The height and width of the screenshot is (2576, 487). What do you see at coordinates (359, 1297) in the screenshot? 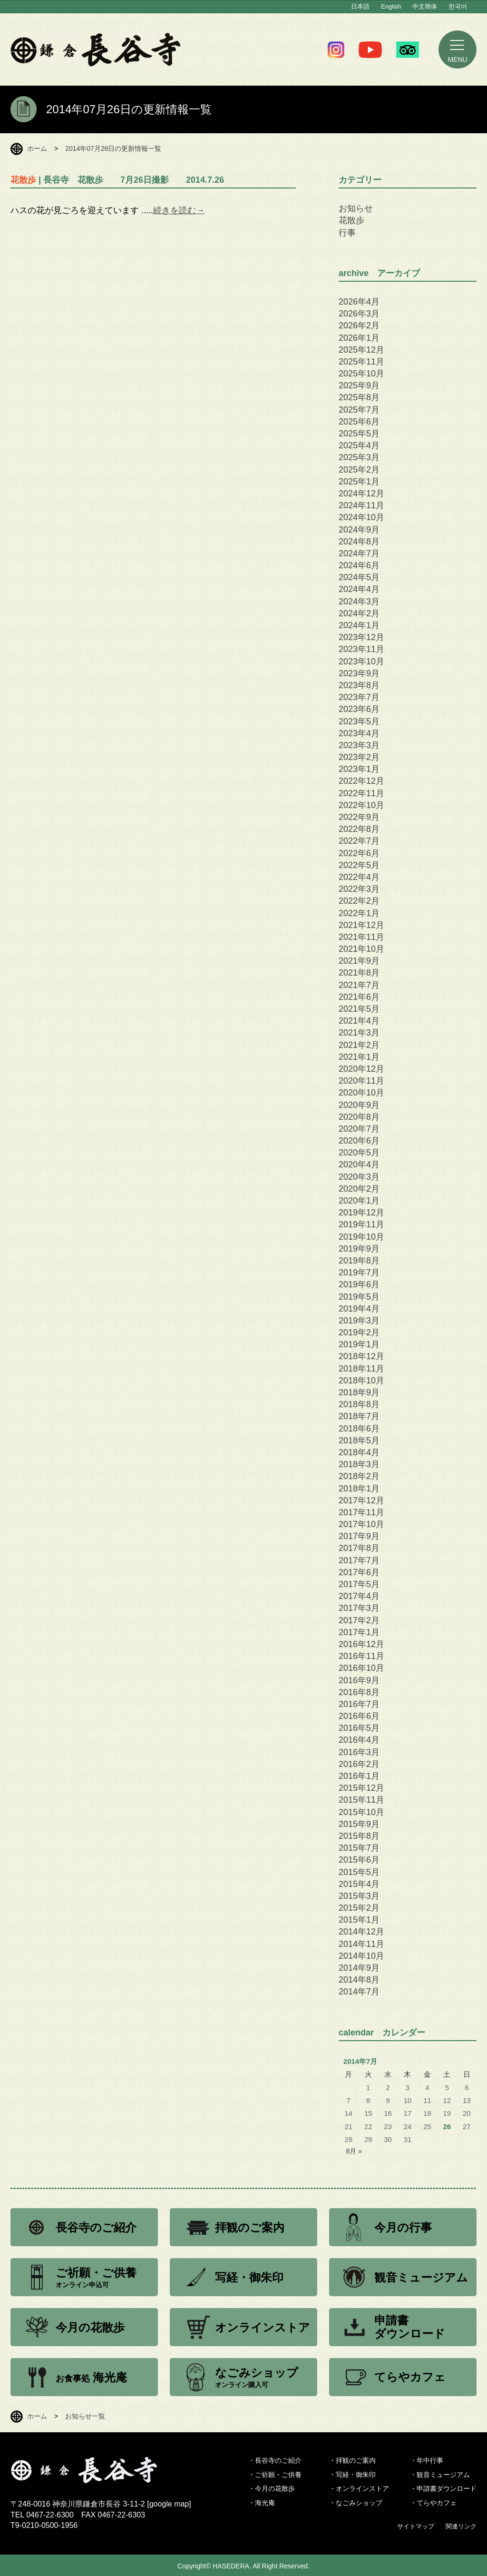
I see `2019年5月` at bounding box center [359, 1297].